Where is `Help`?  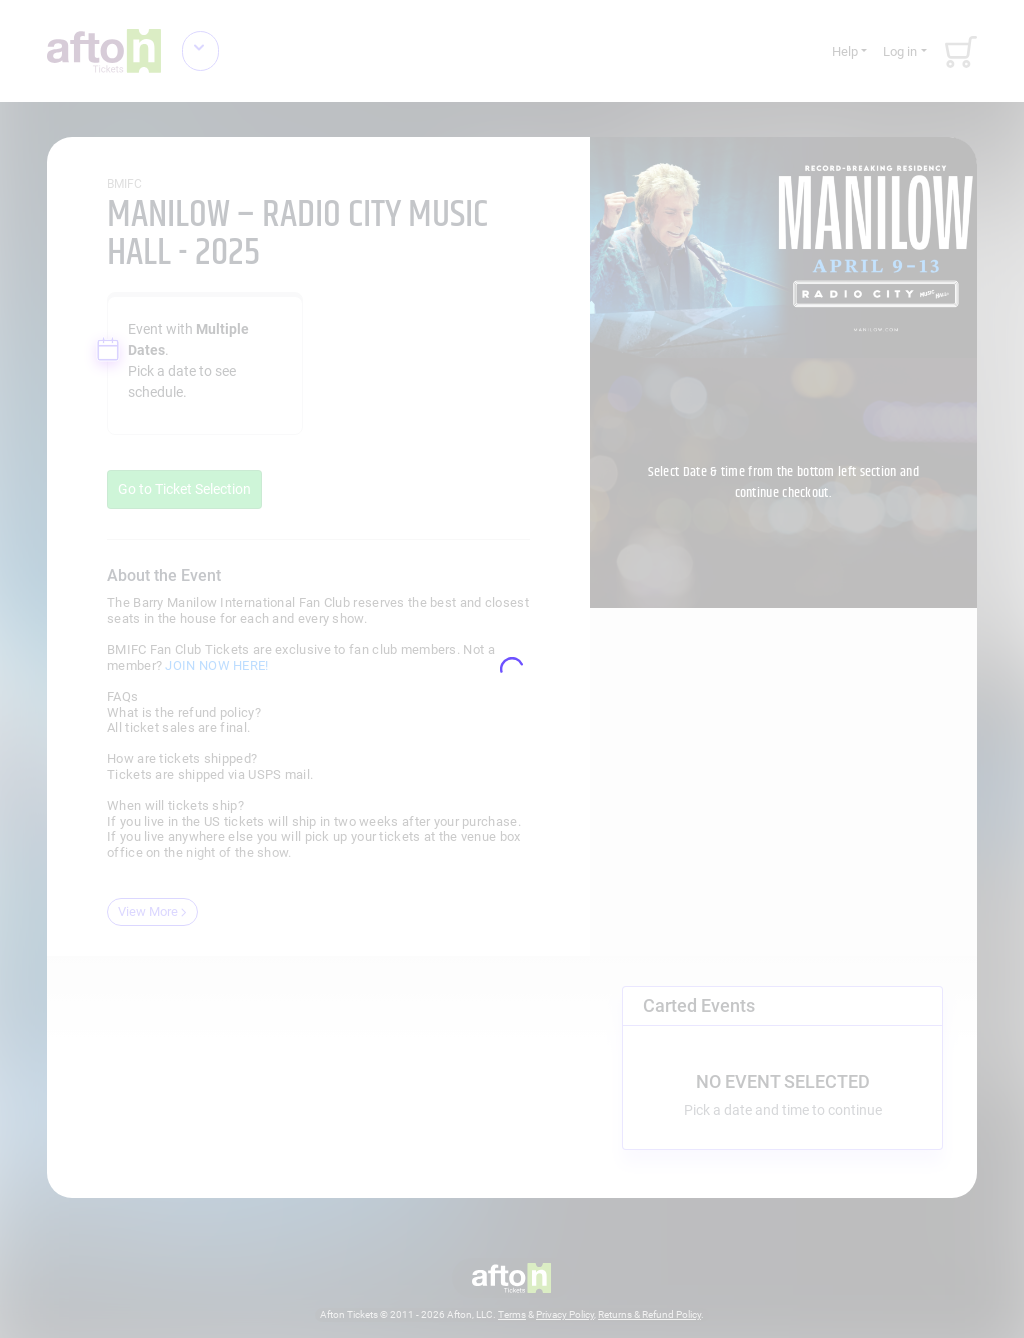
Help is located at coordinates (845, 51).